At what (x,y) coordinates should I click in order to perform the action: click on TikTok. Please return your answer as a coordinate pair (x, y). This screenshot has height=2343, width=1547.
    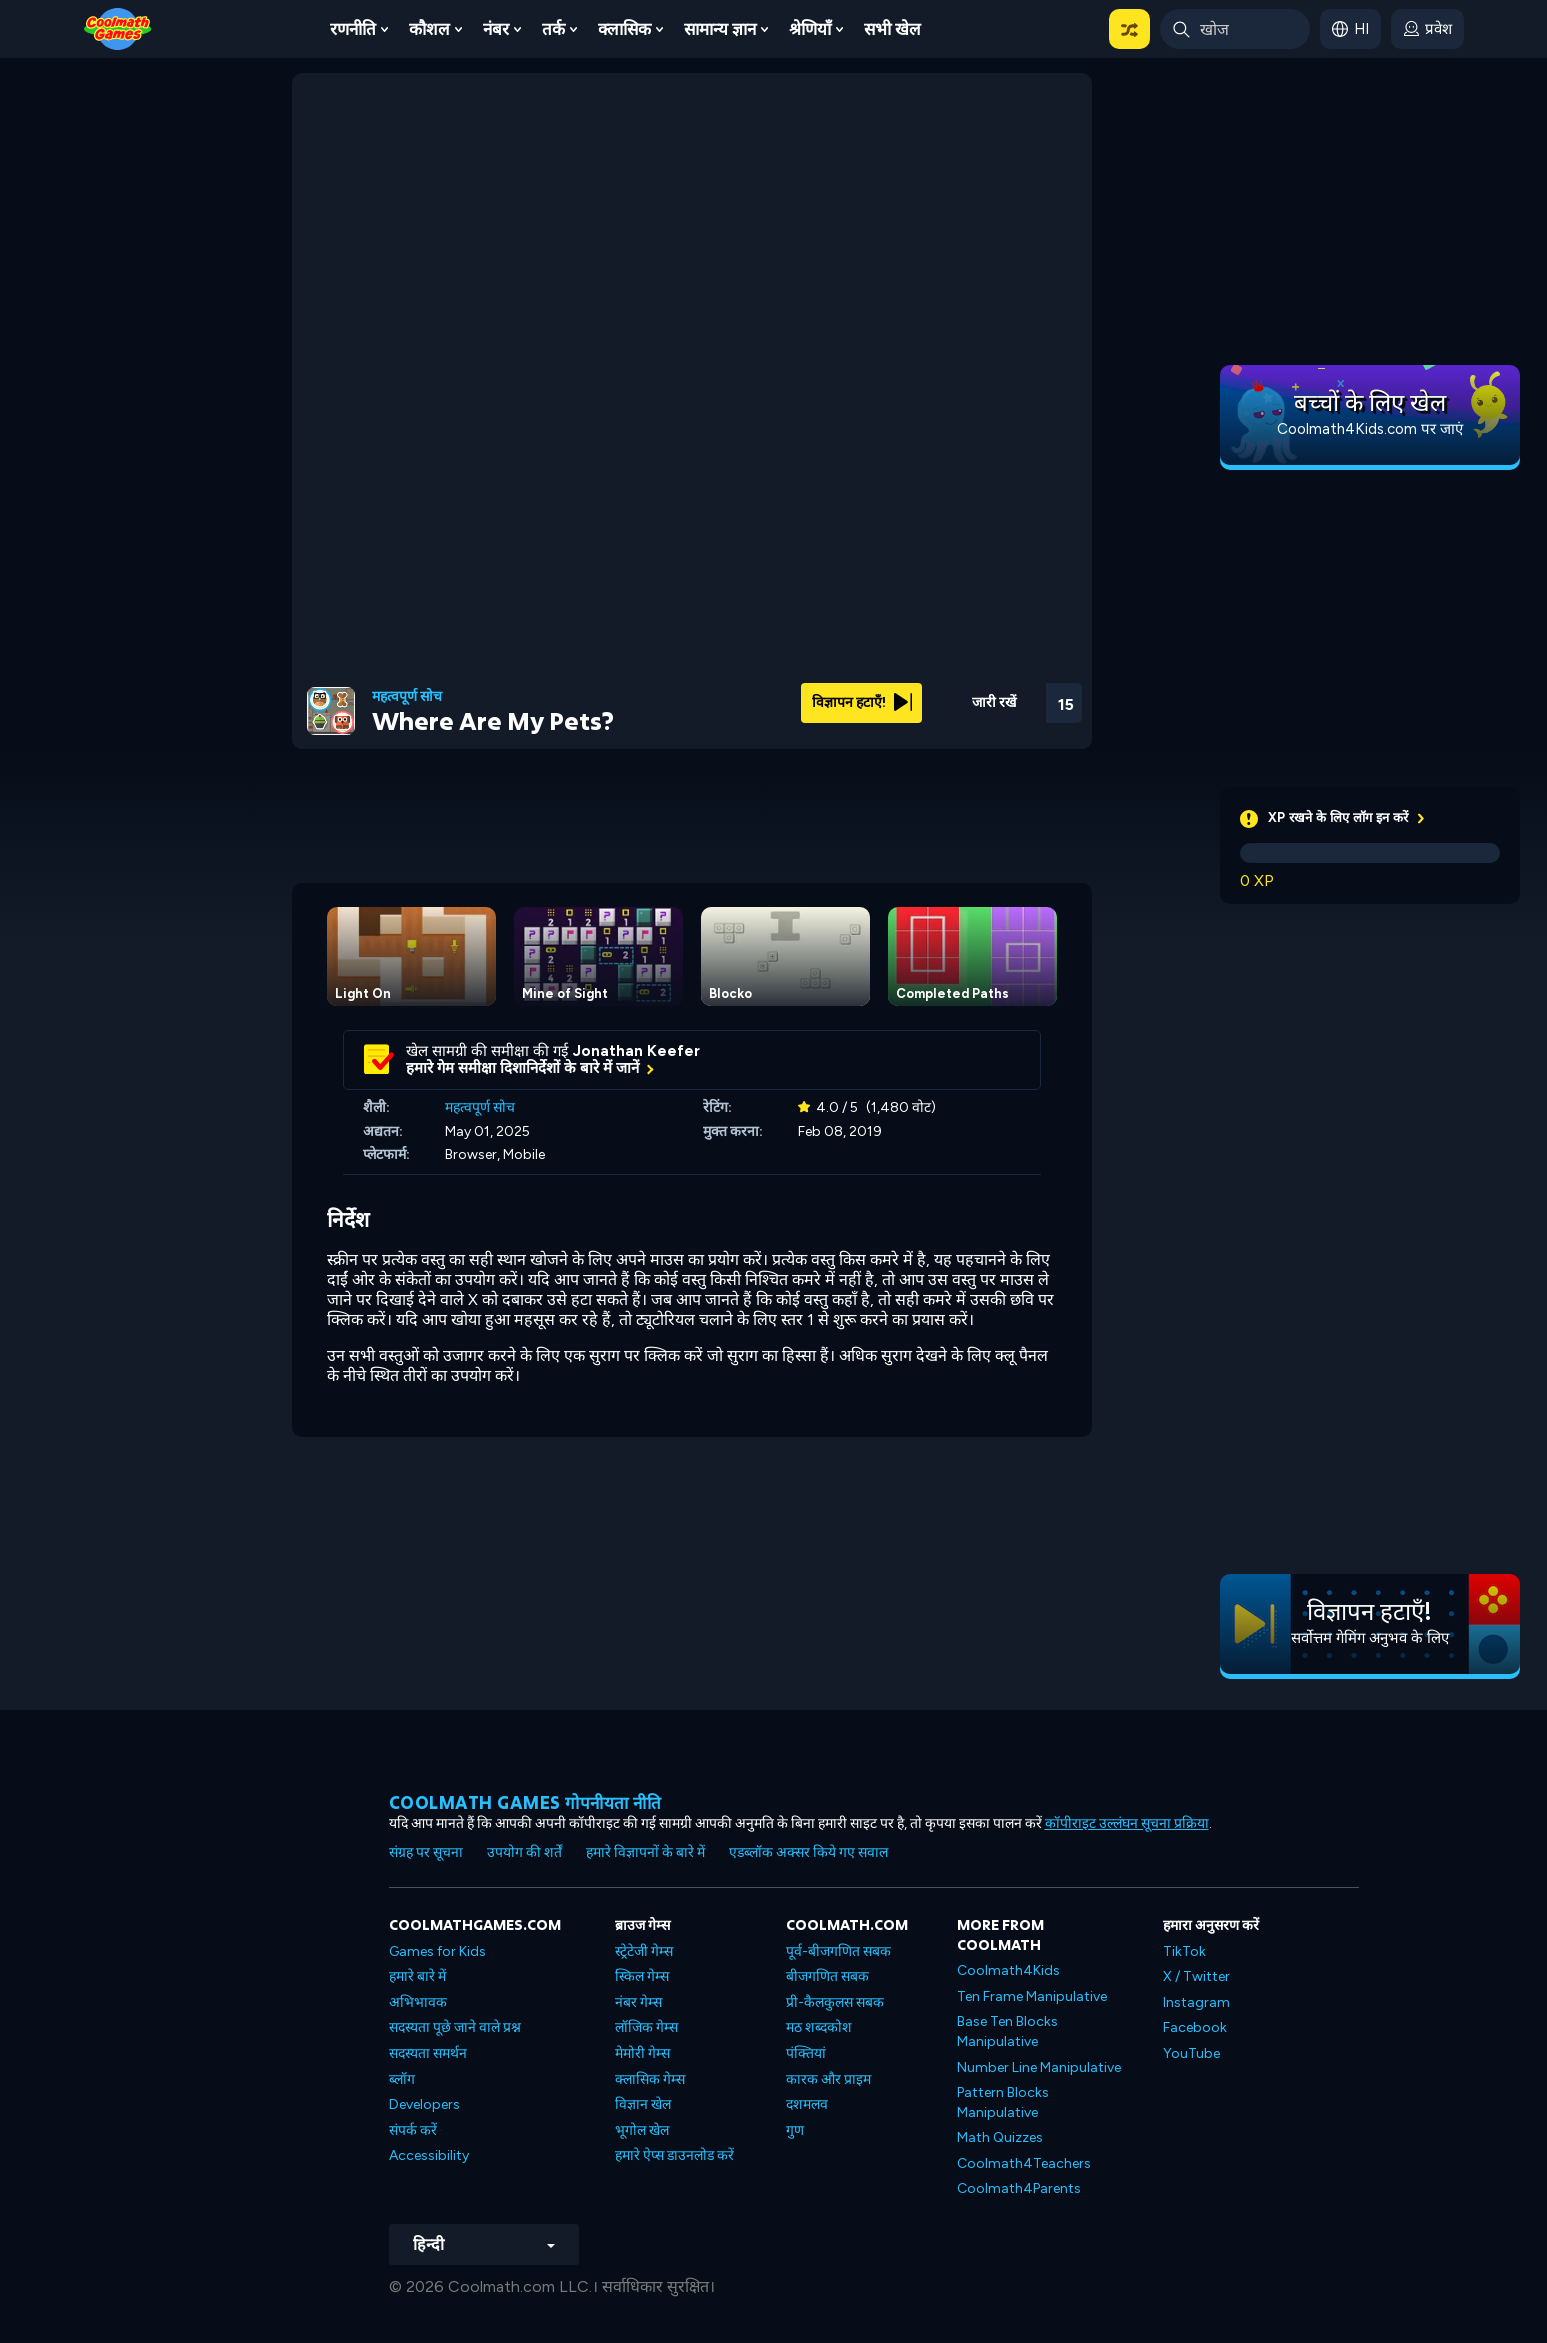
    Looking at the image, I should click on (1184, 1951).